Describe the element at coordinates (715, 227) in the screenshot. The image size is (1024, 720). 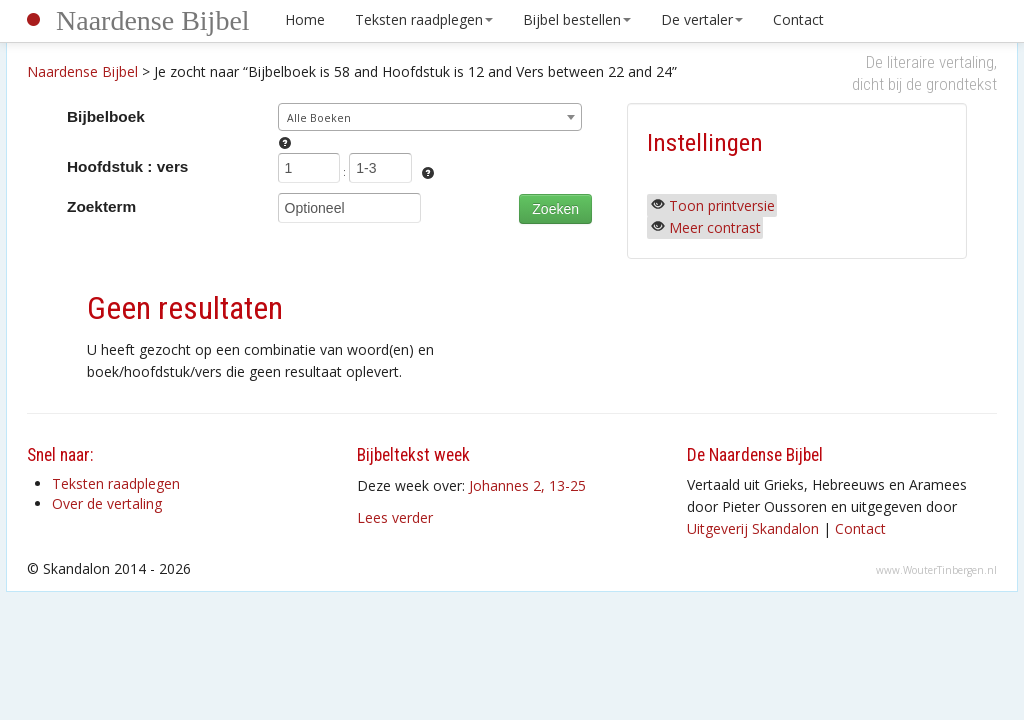
I see `Meer contrast` at that location.